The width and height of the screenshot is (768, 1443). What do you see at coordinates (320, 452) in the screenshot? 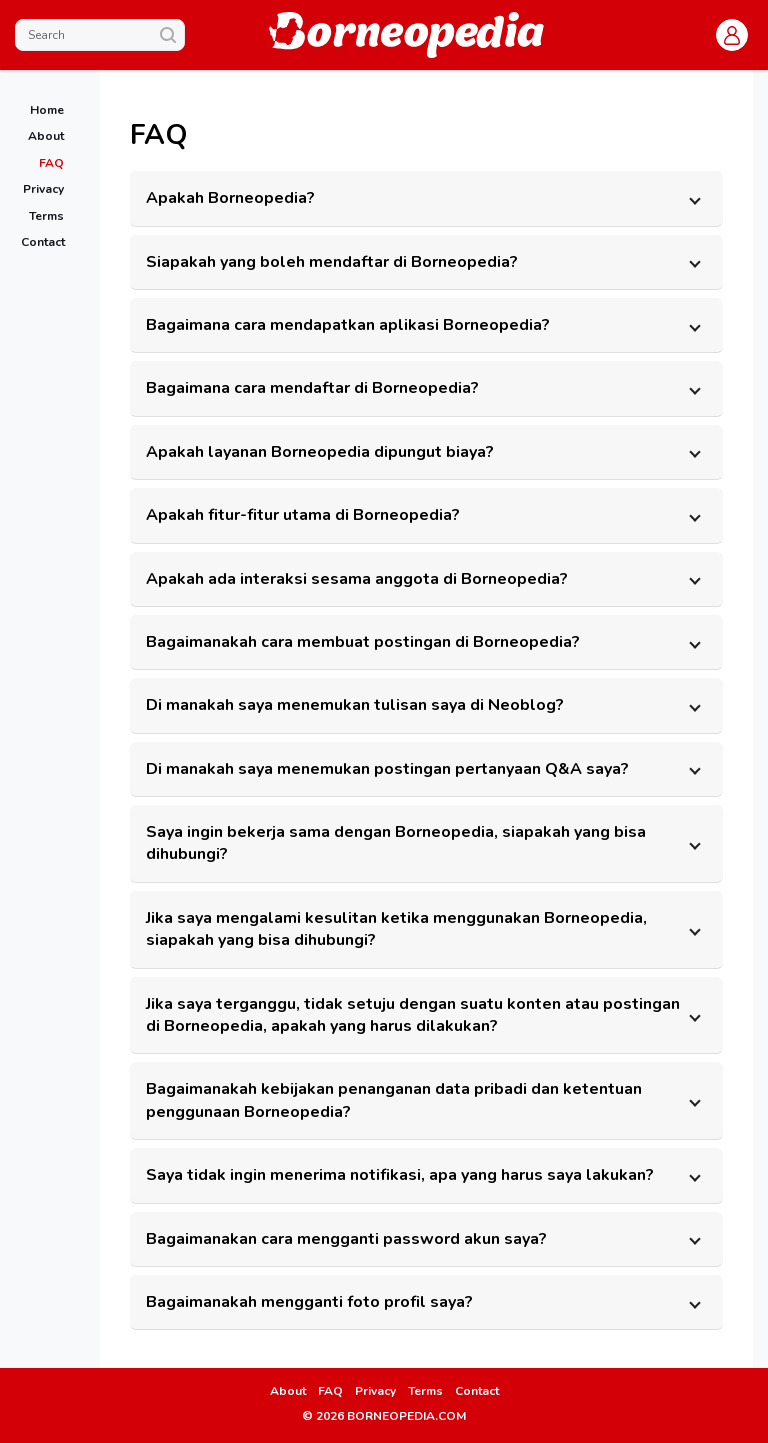
I see `Apakah layanan Borneopedia dipungut biaya? [button]` at bounding box center [320, 452].